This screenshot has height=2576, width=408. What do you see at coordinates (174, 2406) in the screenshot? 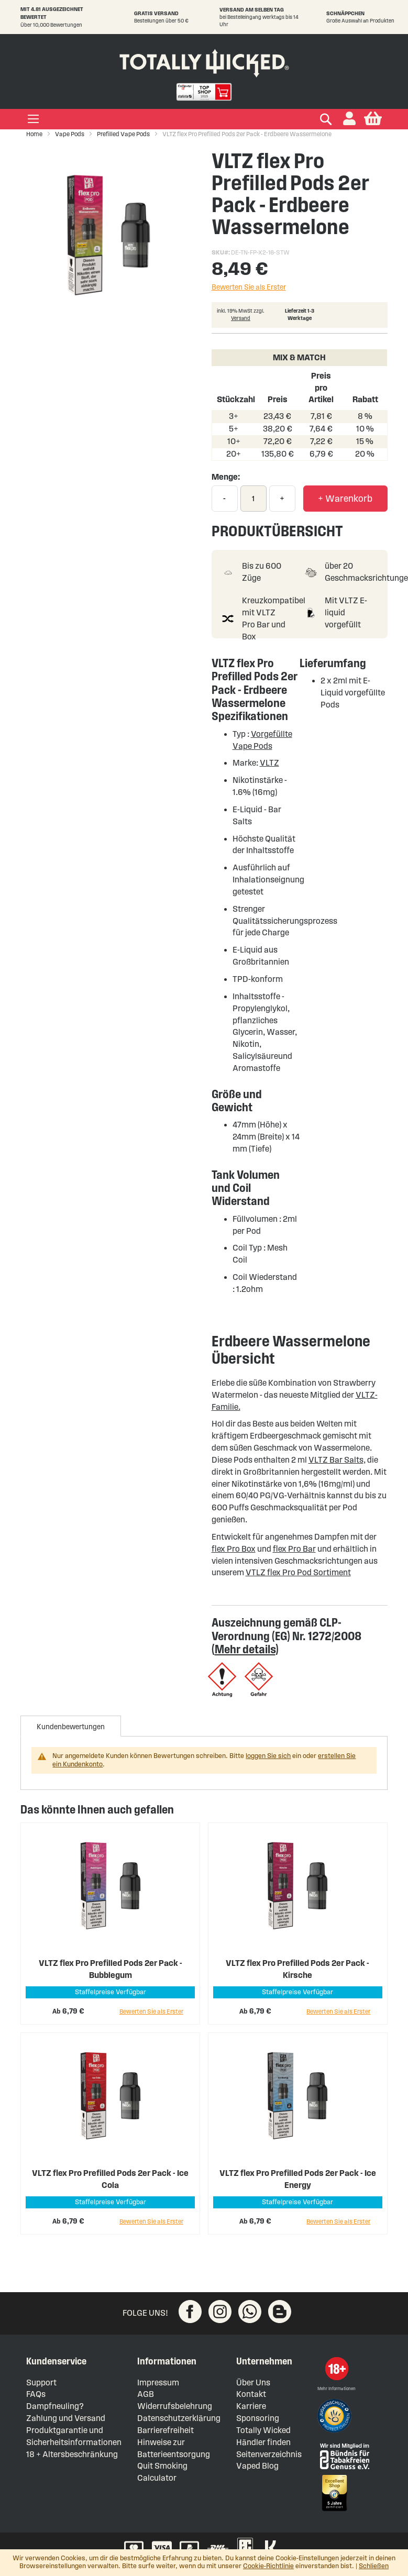
I see `Widerrufsbelehrung` at bounding box center [174, 2406].